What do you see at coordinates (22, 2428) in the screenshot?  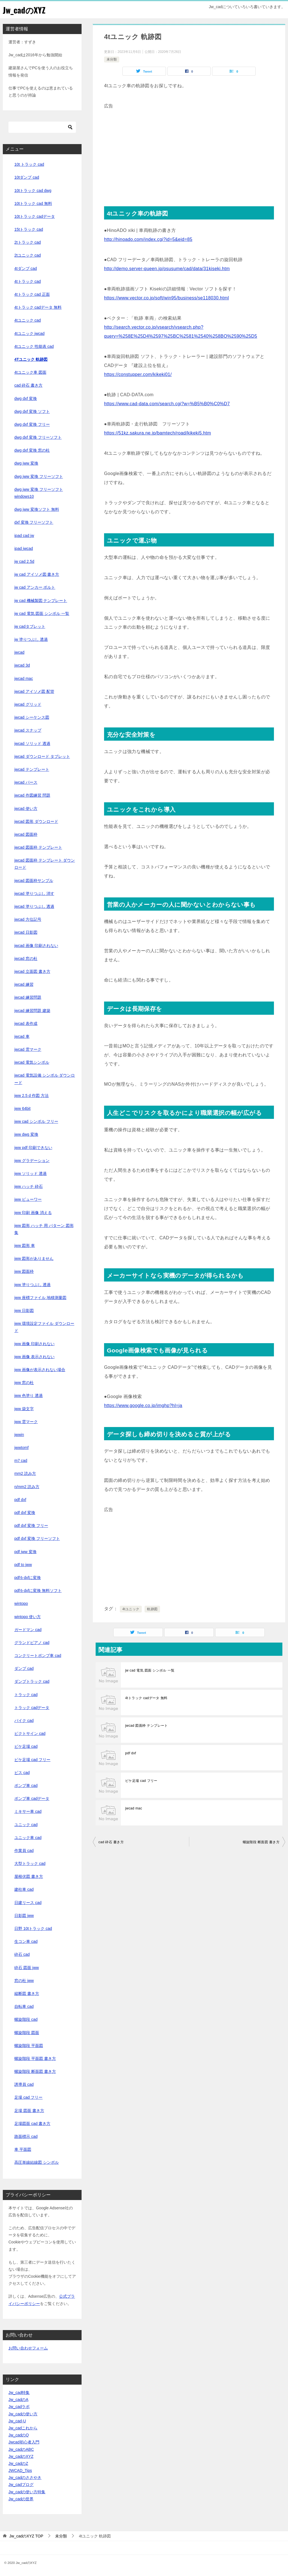 I see `Jw_cadこれから` at bounding box center [22, 2428].